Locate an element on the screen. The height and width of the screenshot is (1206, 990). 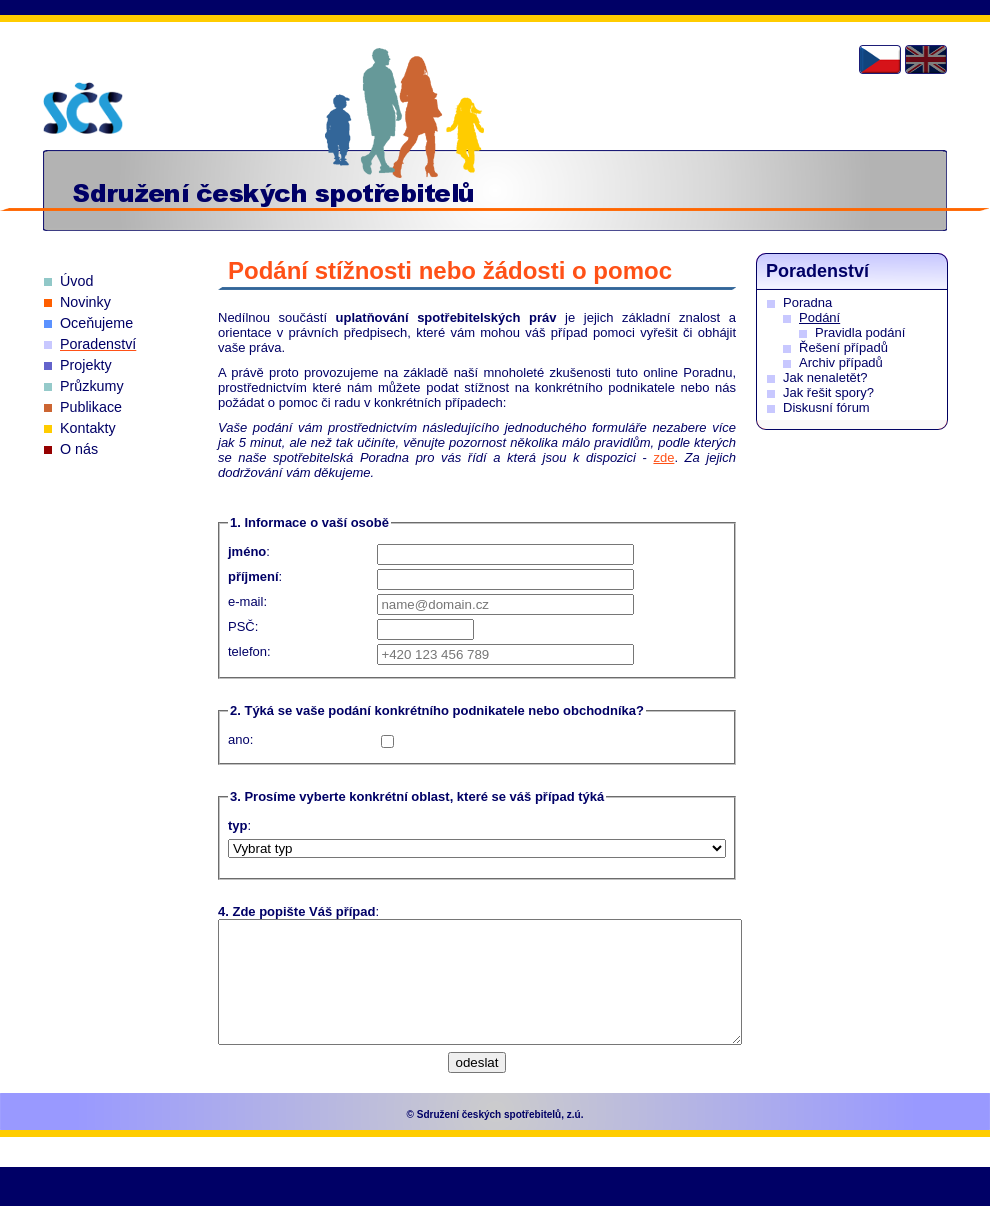
Řešení případů is located at coordinates (843, 347).